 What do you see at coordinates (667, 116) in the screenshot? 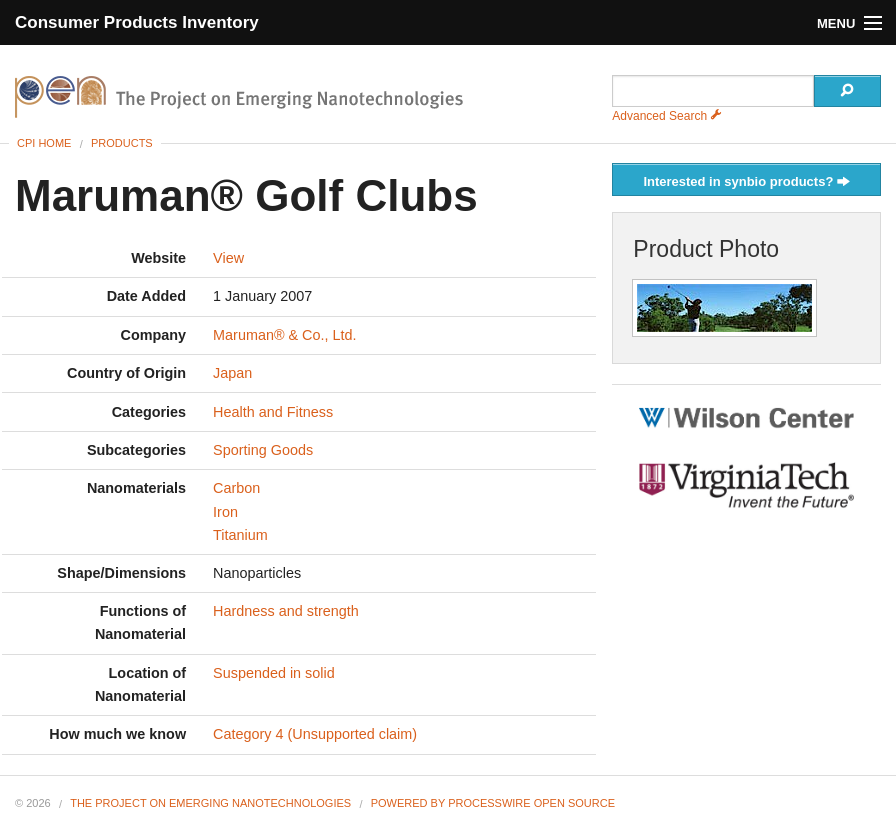
I see `Advanced Search` at bounding box center [667, 116].